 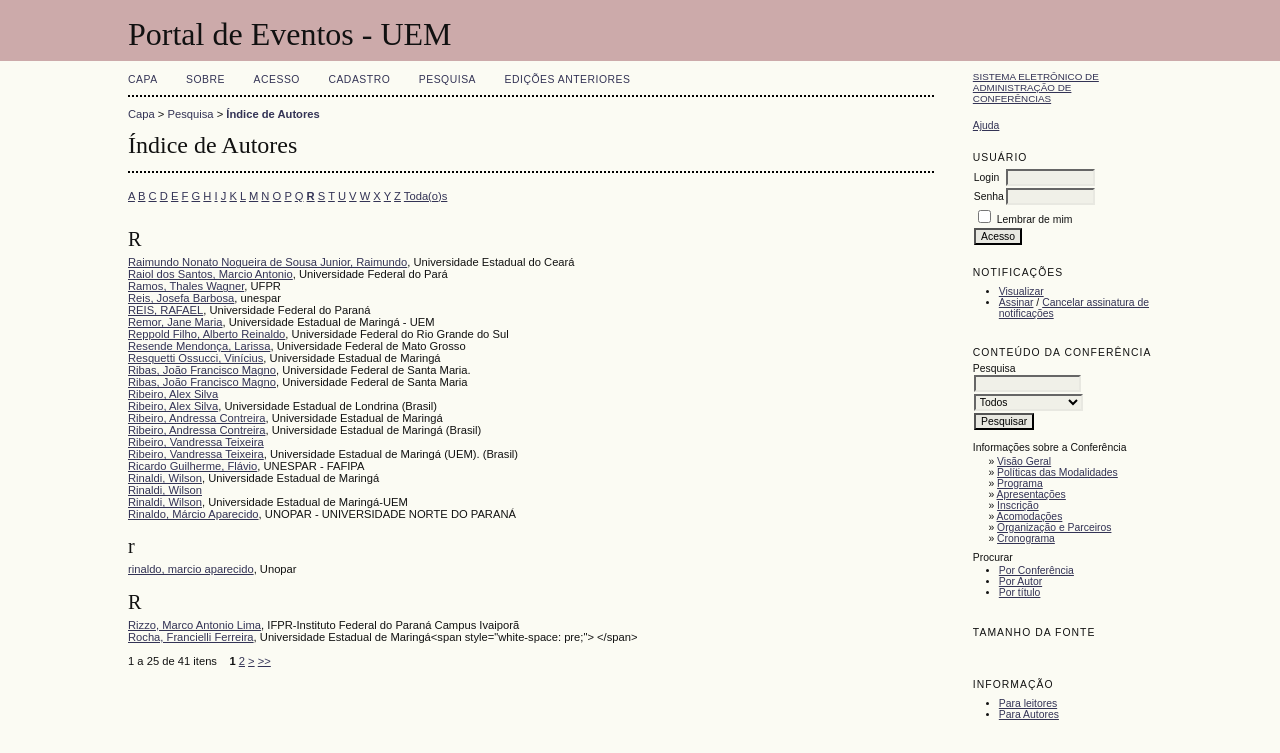 What do you see at coordinates (202, 370) in the screenshot?
I see `Ribas, João Francisco Magno` at bounding box center [202, 370].